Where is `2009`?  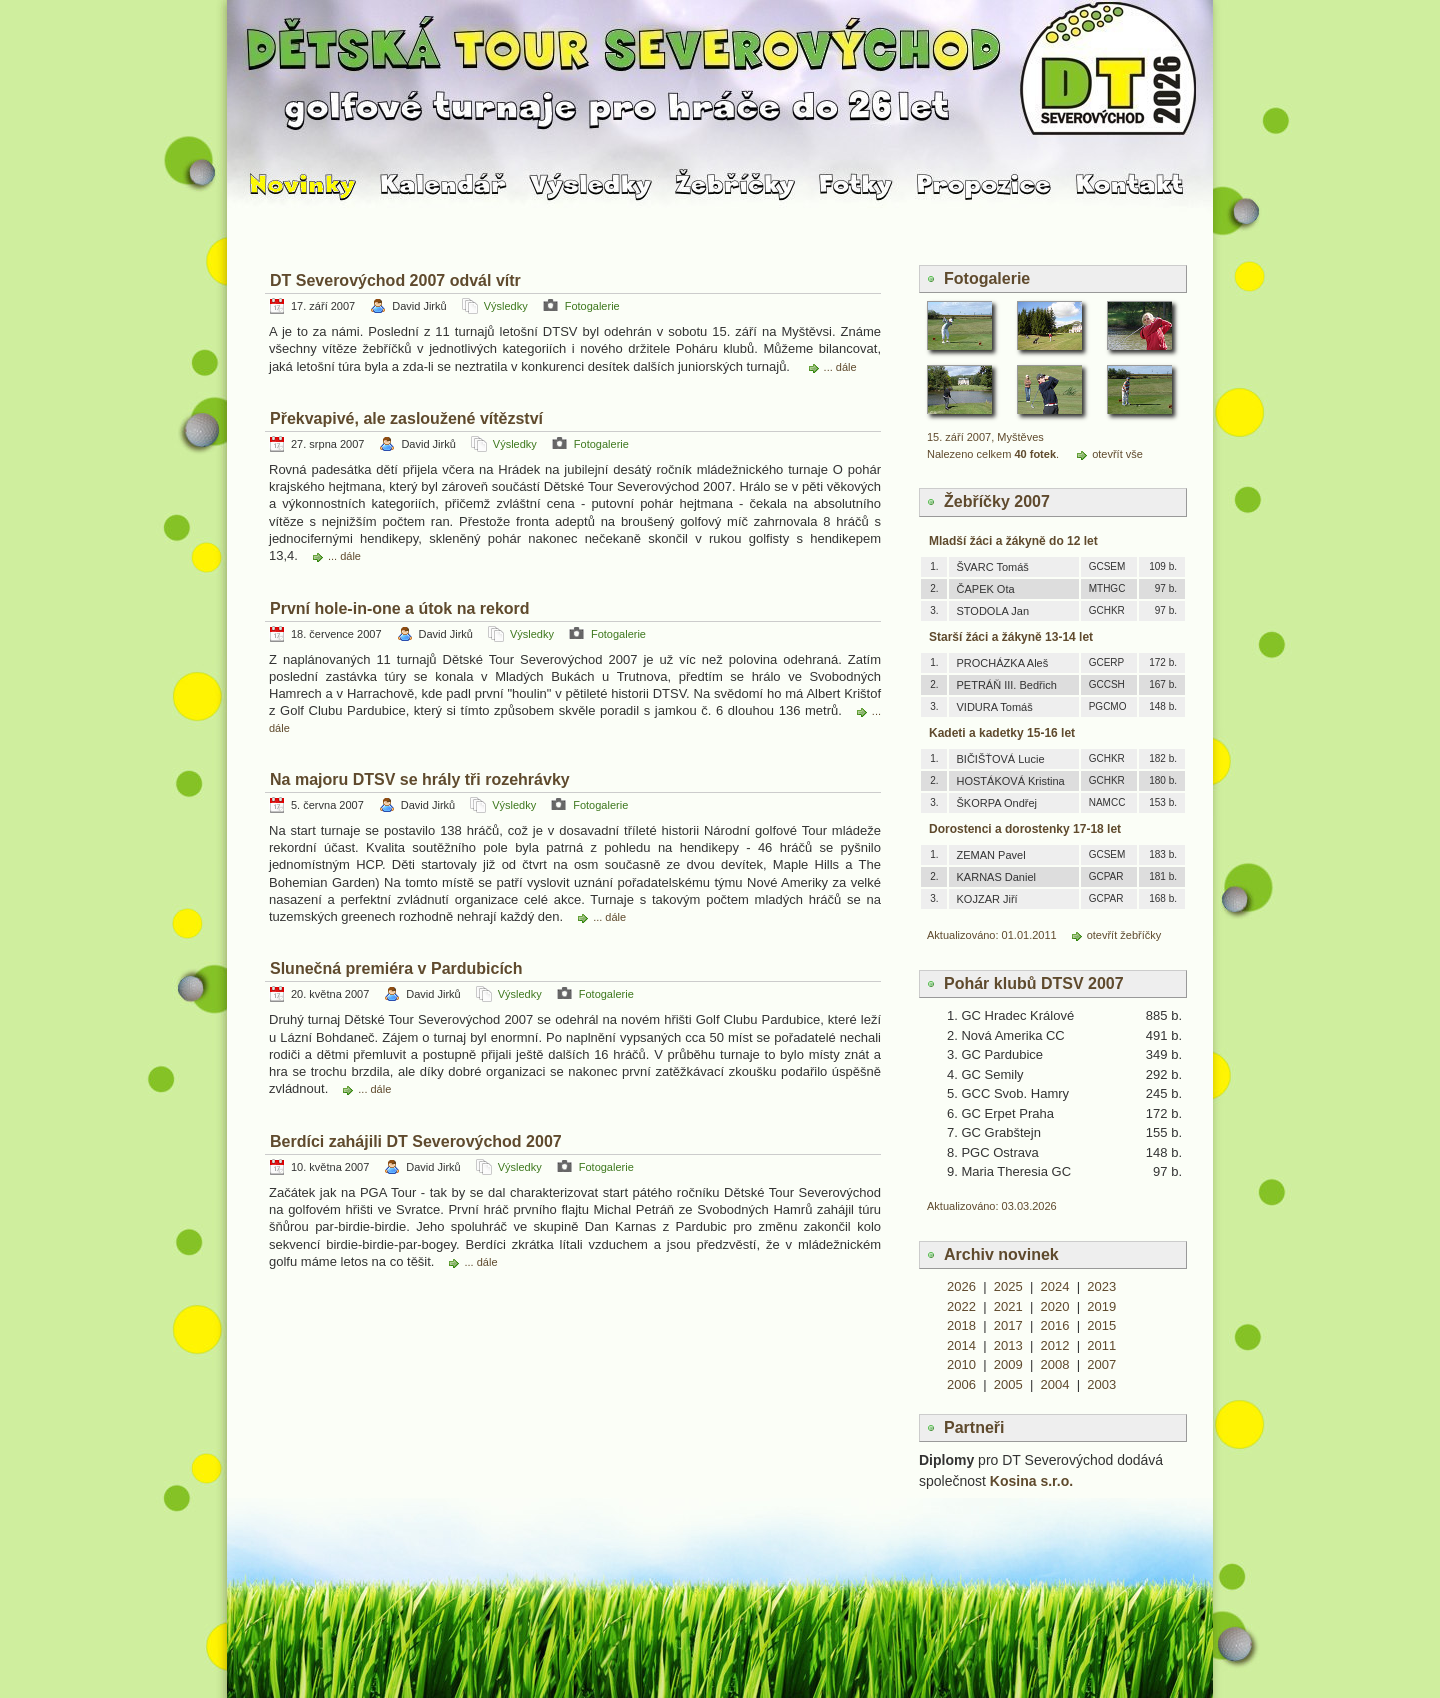
2009 is located at coordinates (1008, 1364).